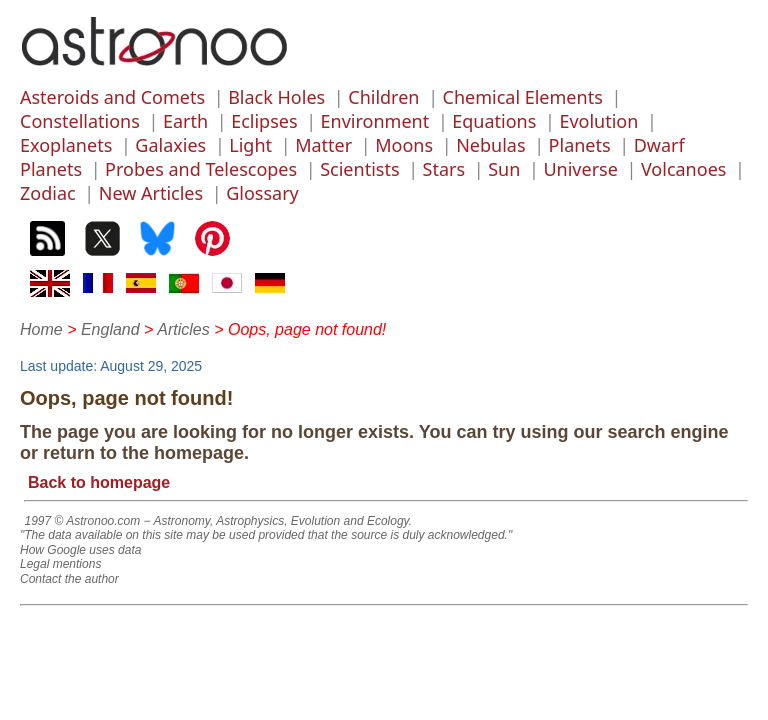 Image resolution: width=768 pixels, height=720 pixels. I want to click on Chemical Elements, so click(523, 97).